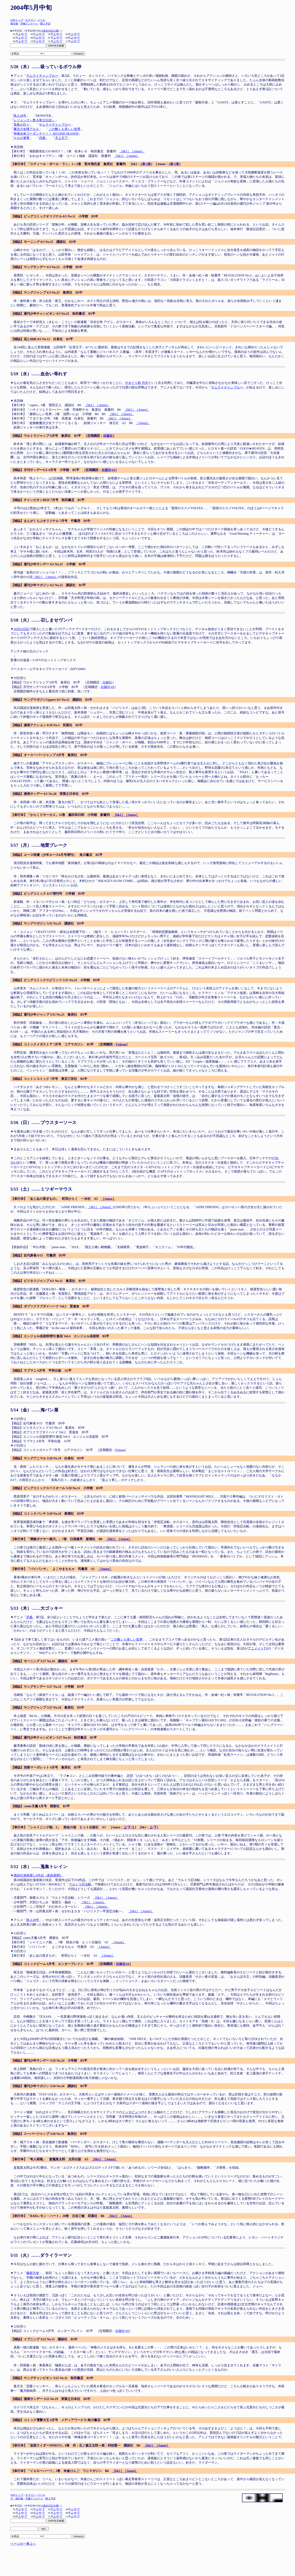 This screenshot has width=295, height=2576. Describe the element at coordinates (20, 845) in the screenshot. I see `5/17（月）` at that location.